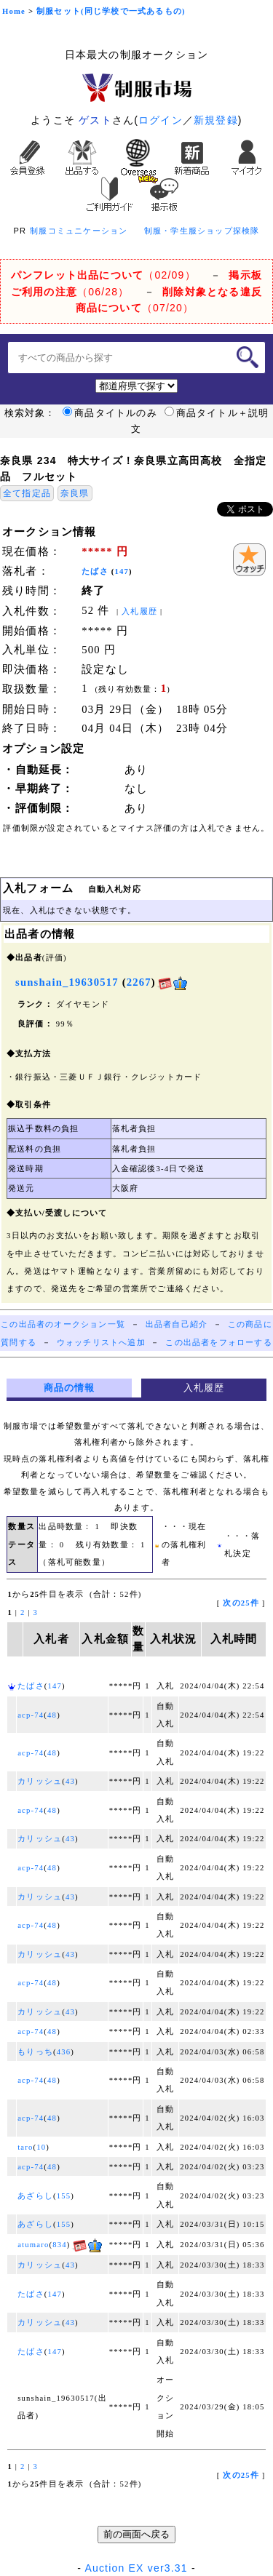 This screenshot has width=273, height=2576. Describe the element at coordinates (139, 611) in the screenshot. I see `入札履歴` at that location.